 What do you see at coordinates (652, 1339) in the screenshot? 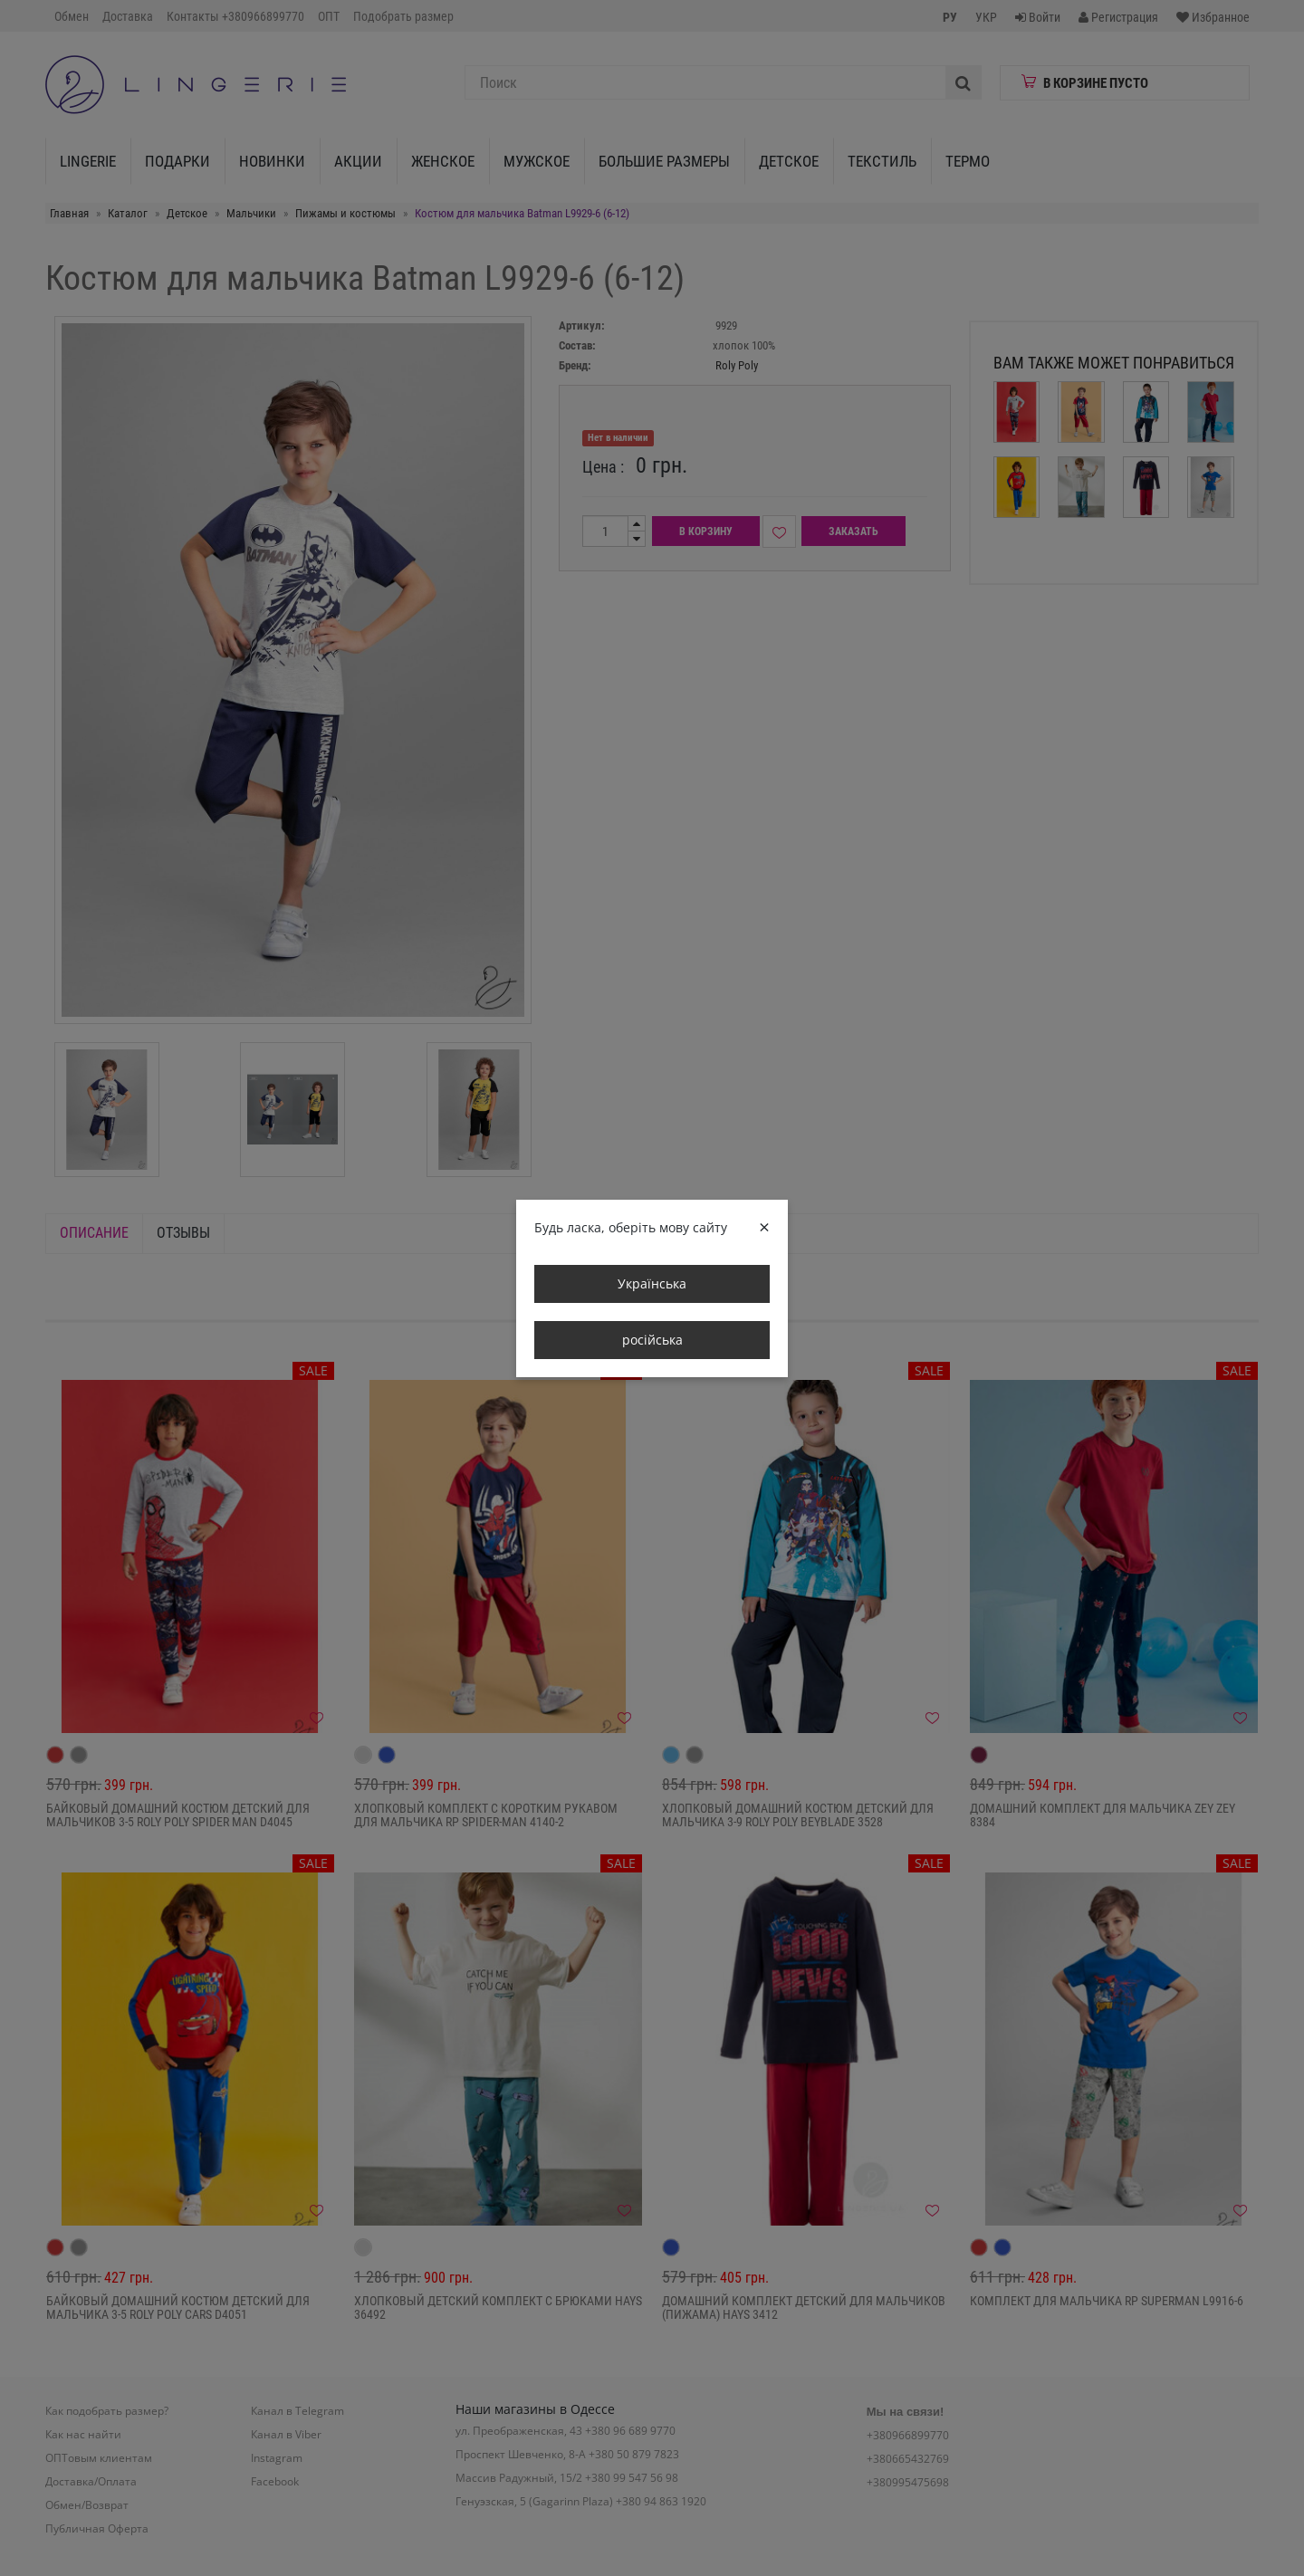
I see `російська` at bounding box center [652, 1339].